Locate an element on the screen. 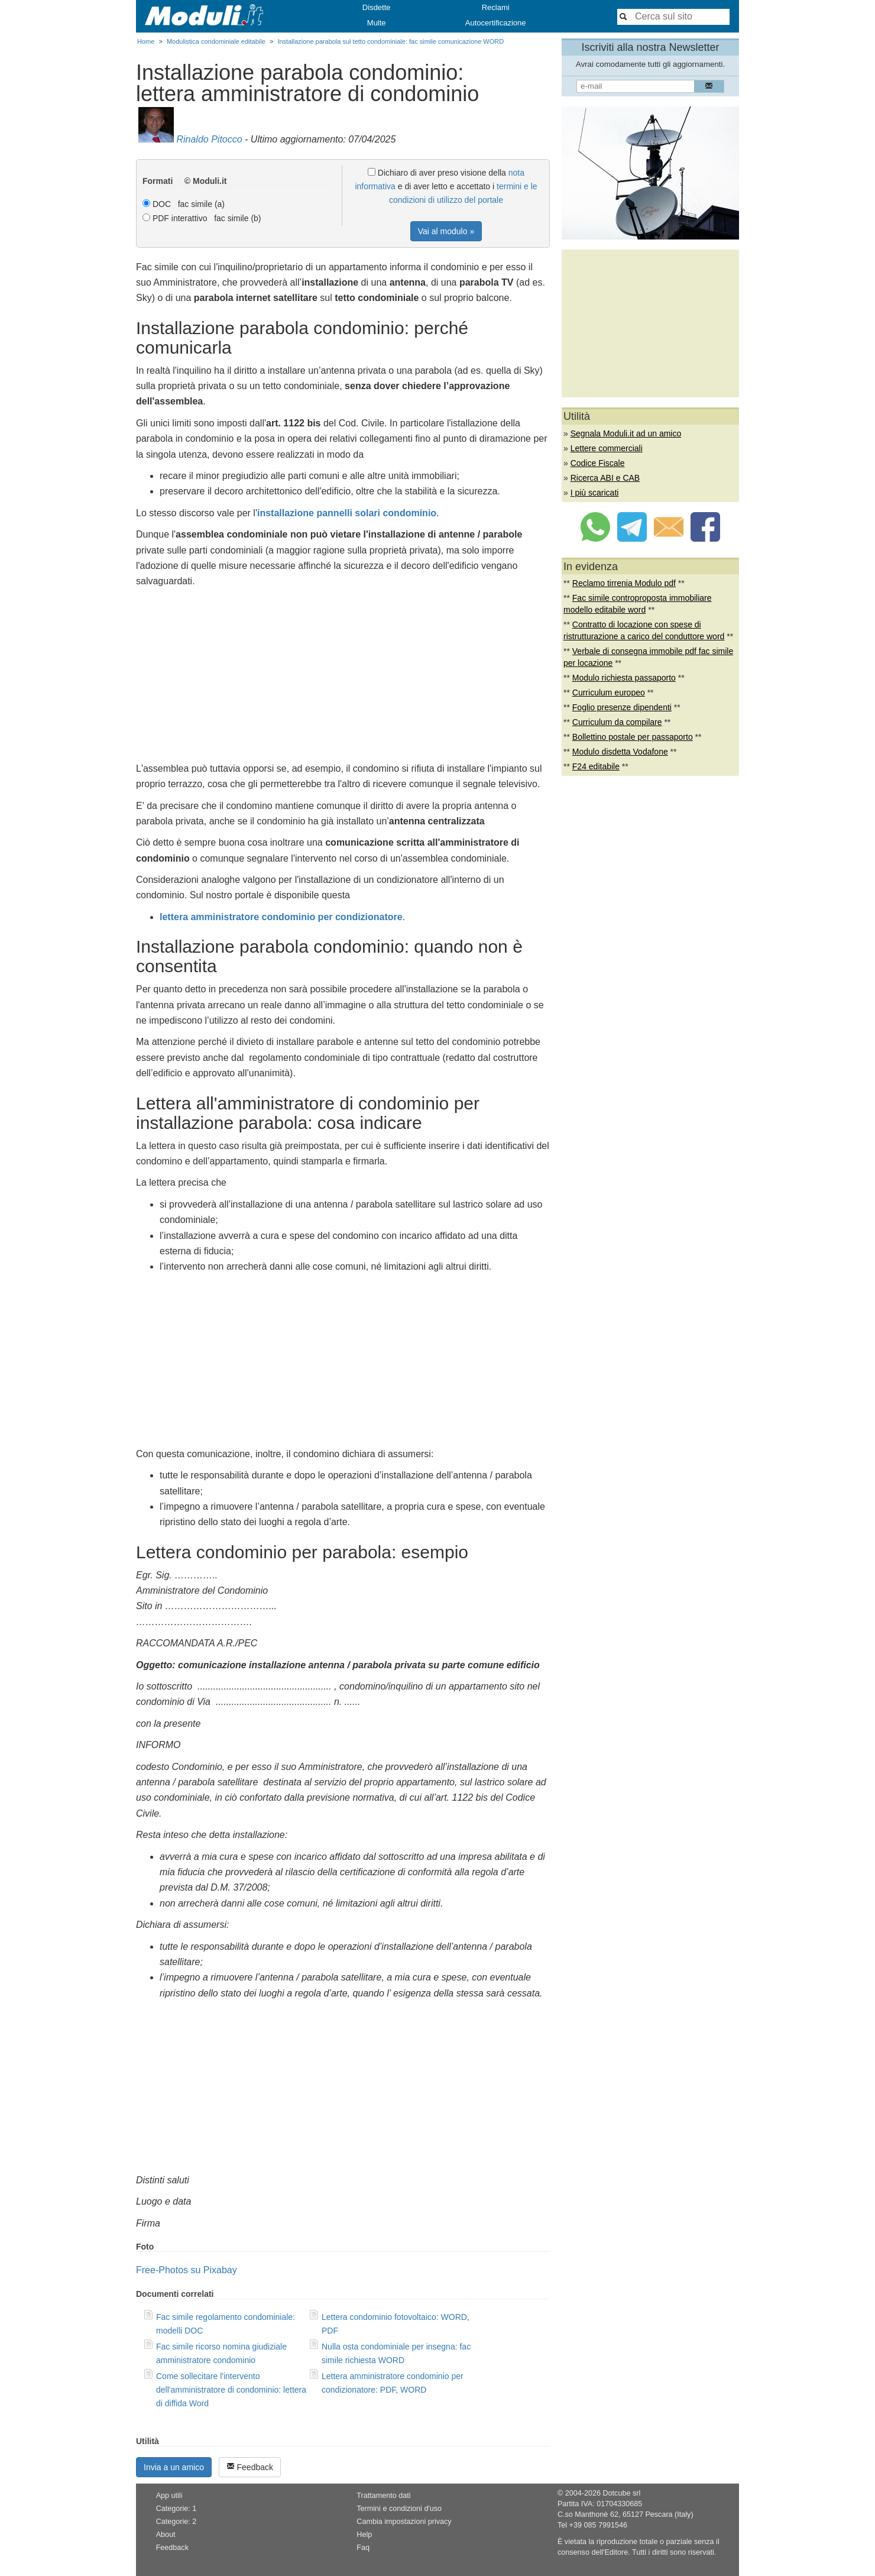  Multe is located at coordinates (376, 22).